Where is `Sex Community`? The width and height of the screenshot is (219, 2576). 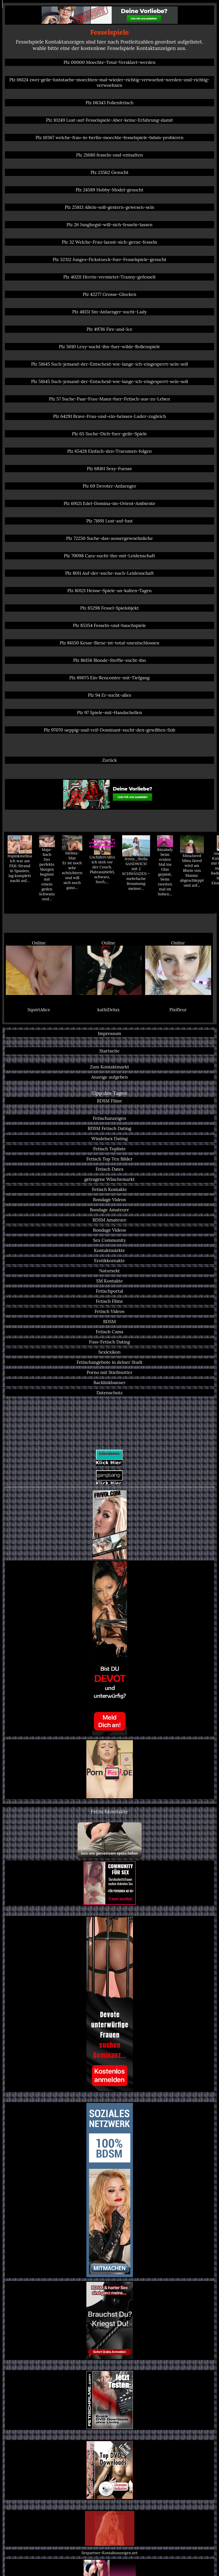
Sex Community is located at coordinates (109, 1240).